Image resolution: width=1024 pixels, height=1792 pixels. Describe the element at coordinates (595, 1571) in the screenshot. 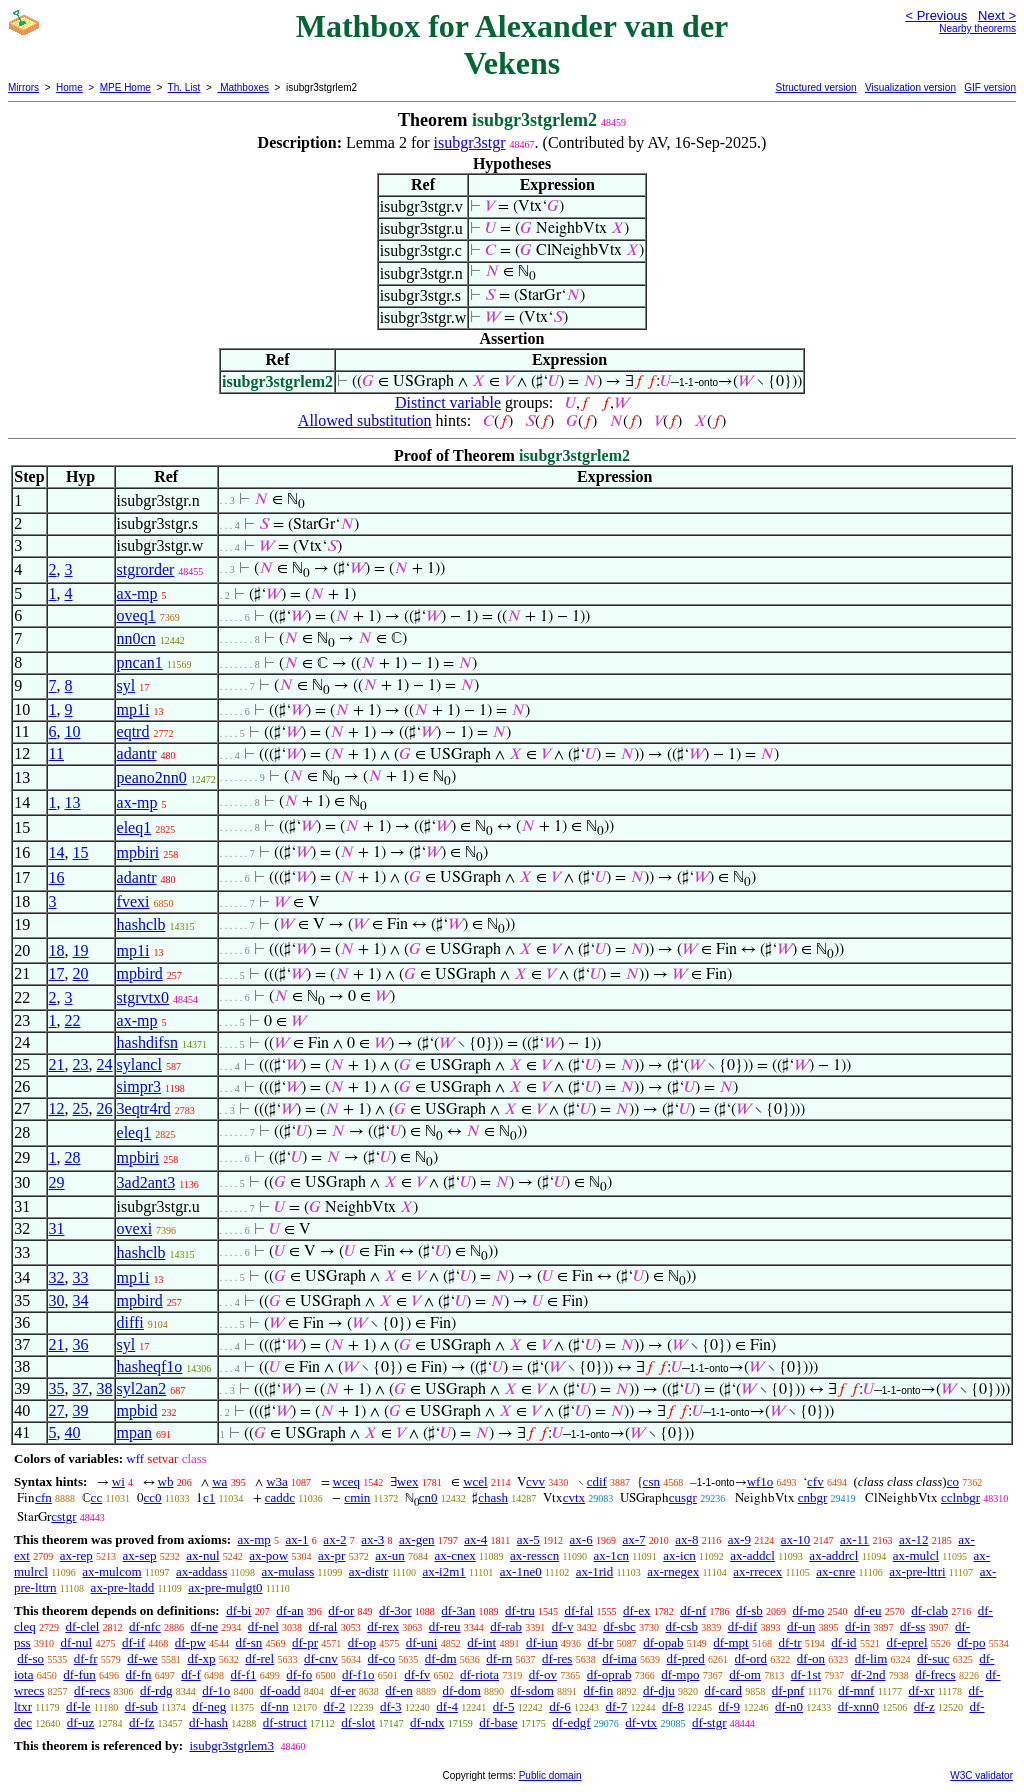

I see `ax-1rid` at that location.